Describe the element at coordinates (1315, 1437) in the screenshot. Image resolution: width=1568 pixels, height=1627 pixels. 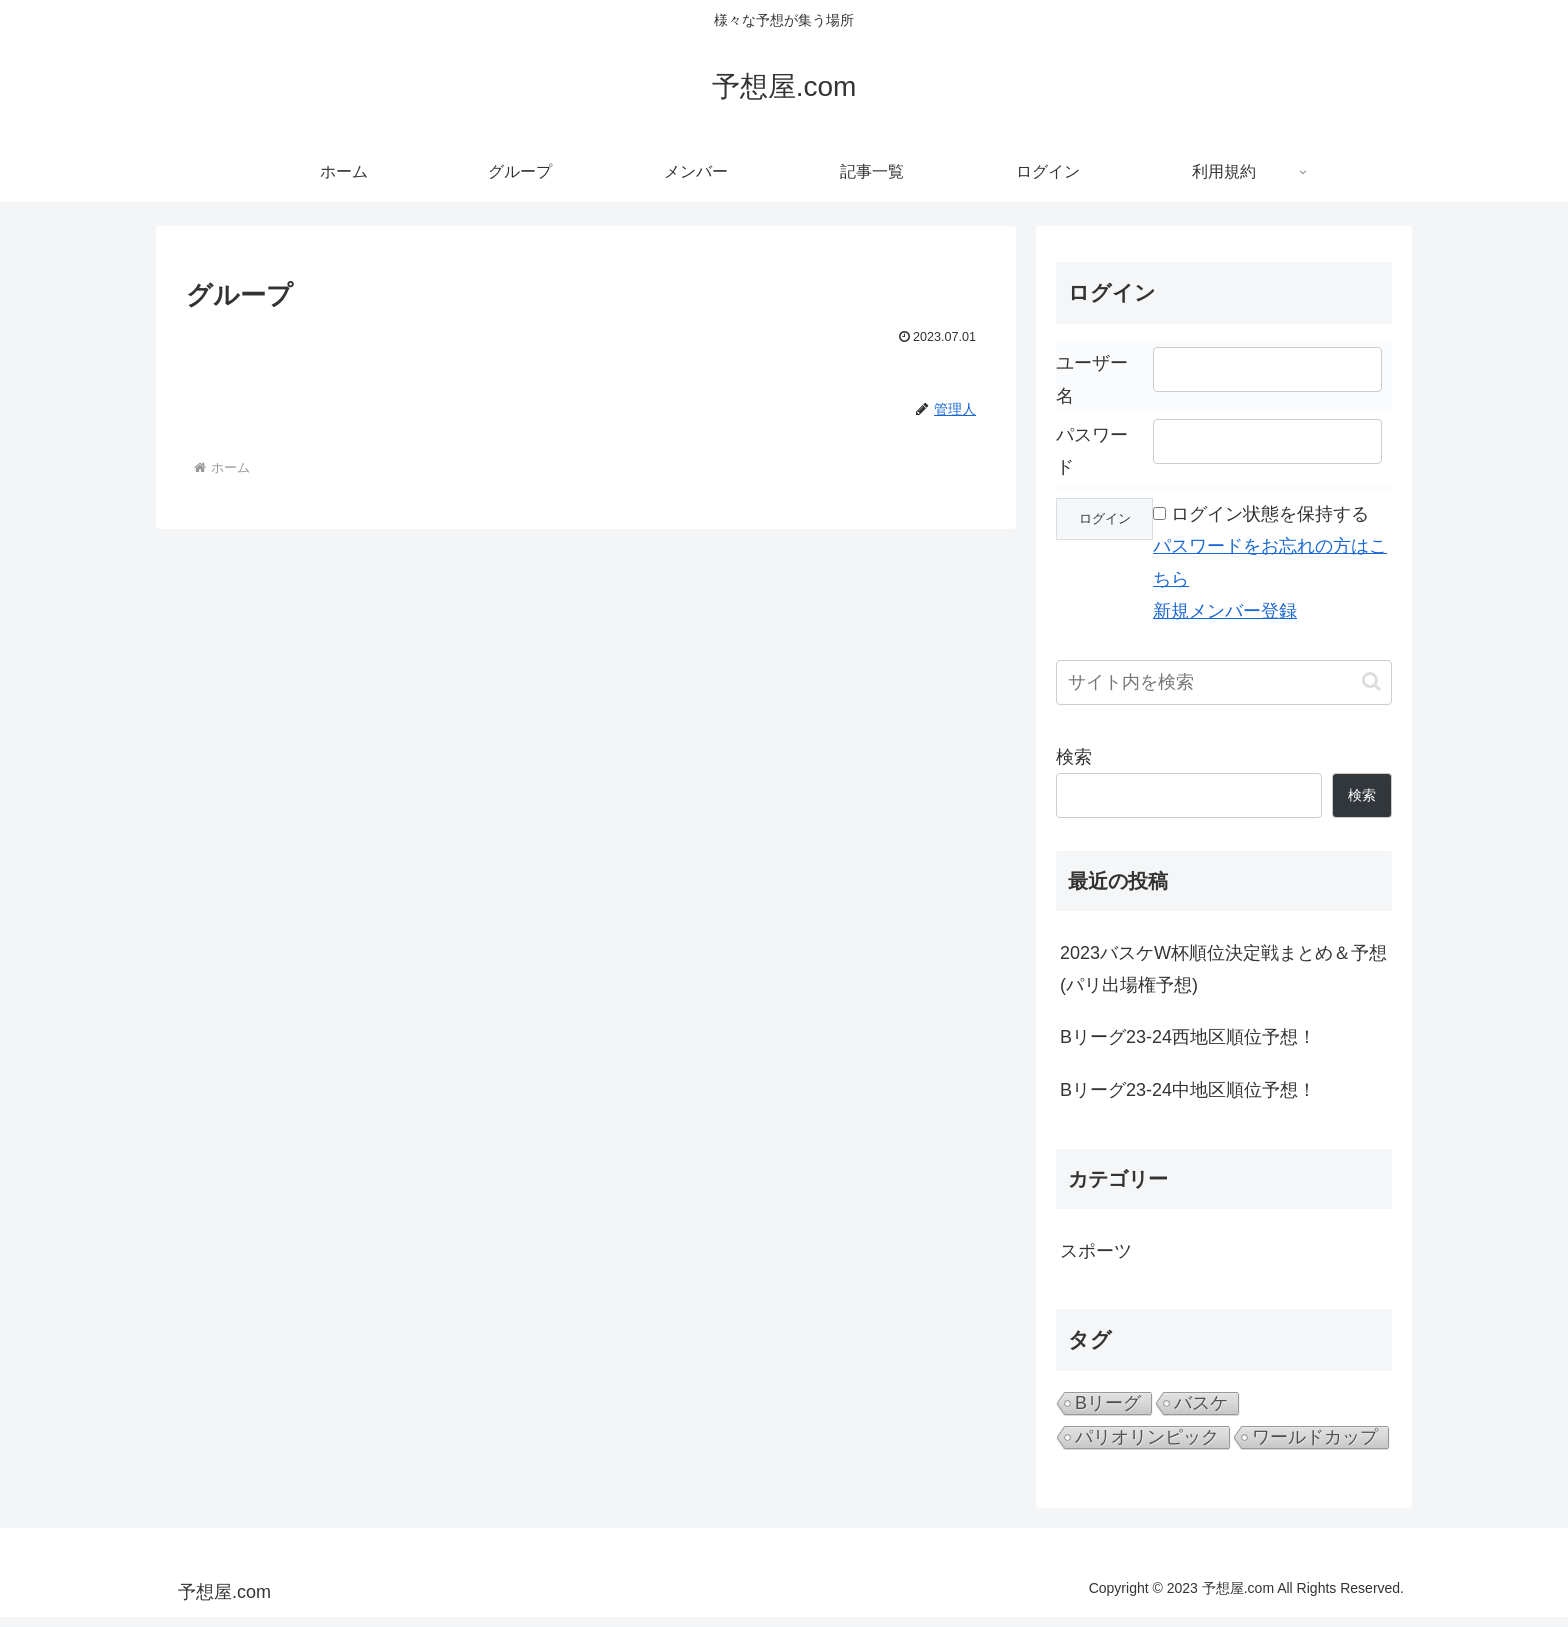
I see `ワールドカップ` at that location.